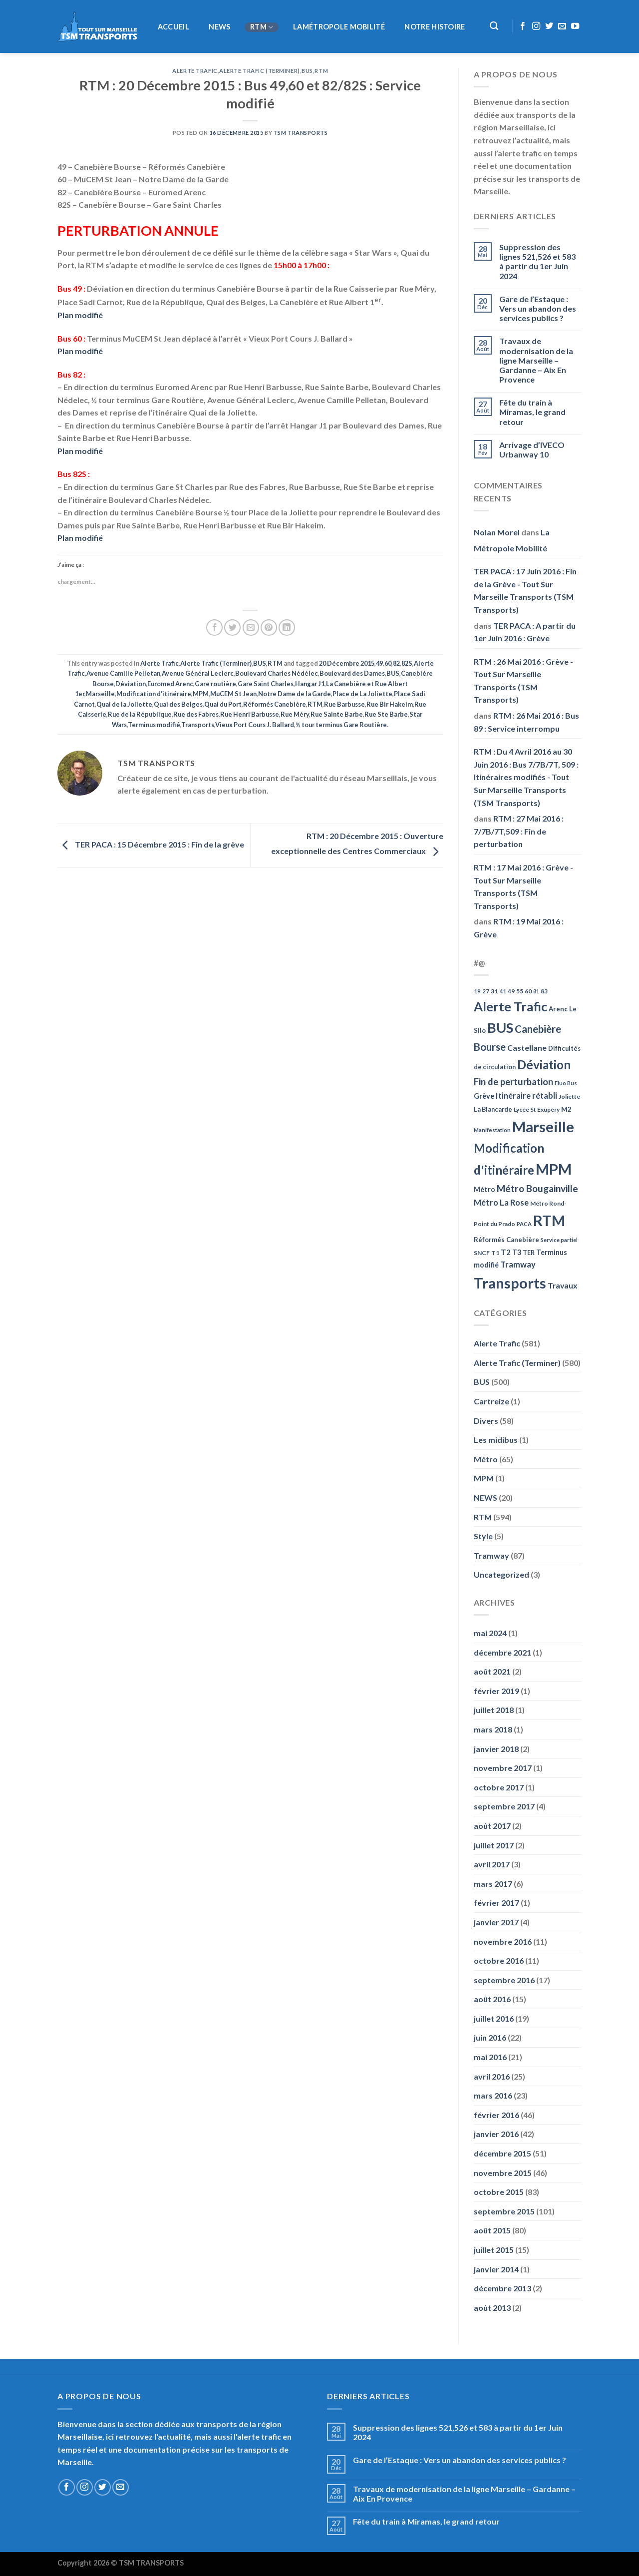  I want to click on Style, so click(483, 1536).